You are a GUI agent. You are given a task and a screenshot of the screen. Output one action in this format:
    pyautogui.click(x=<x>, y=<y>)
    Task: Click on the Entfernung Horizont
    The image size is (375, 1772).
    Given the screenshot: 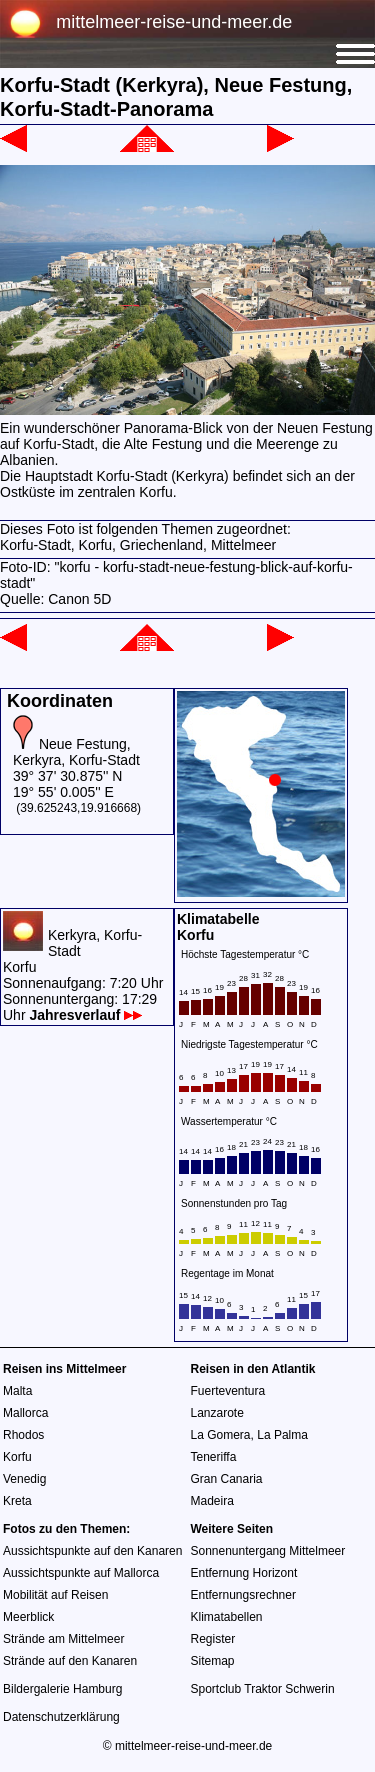 What is the action you would take?
    pyautogui.click(x=244, y=1573)
    